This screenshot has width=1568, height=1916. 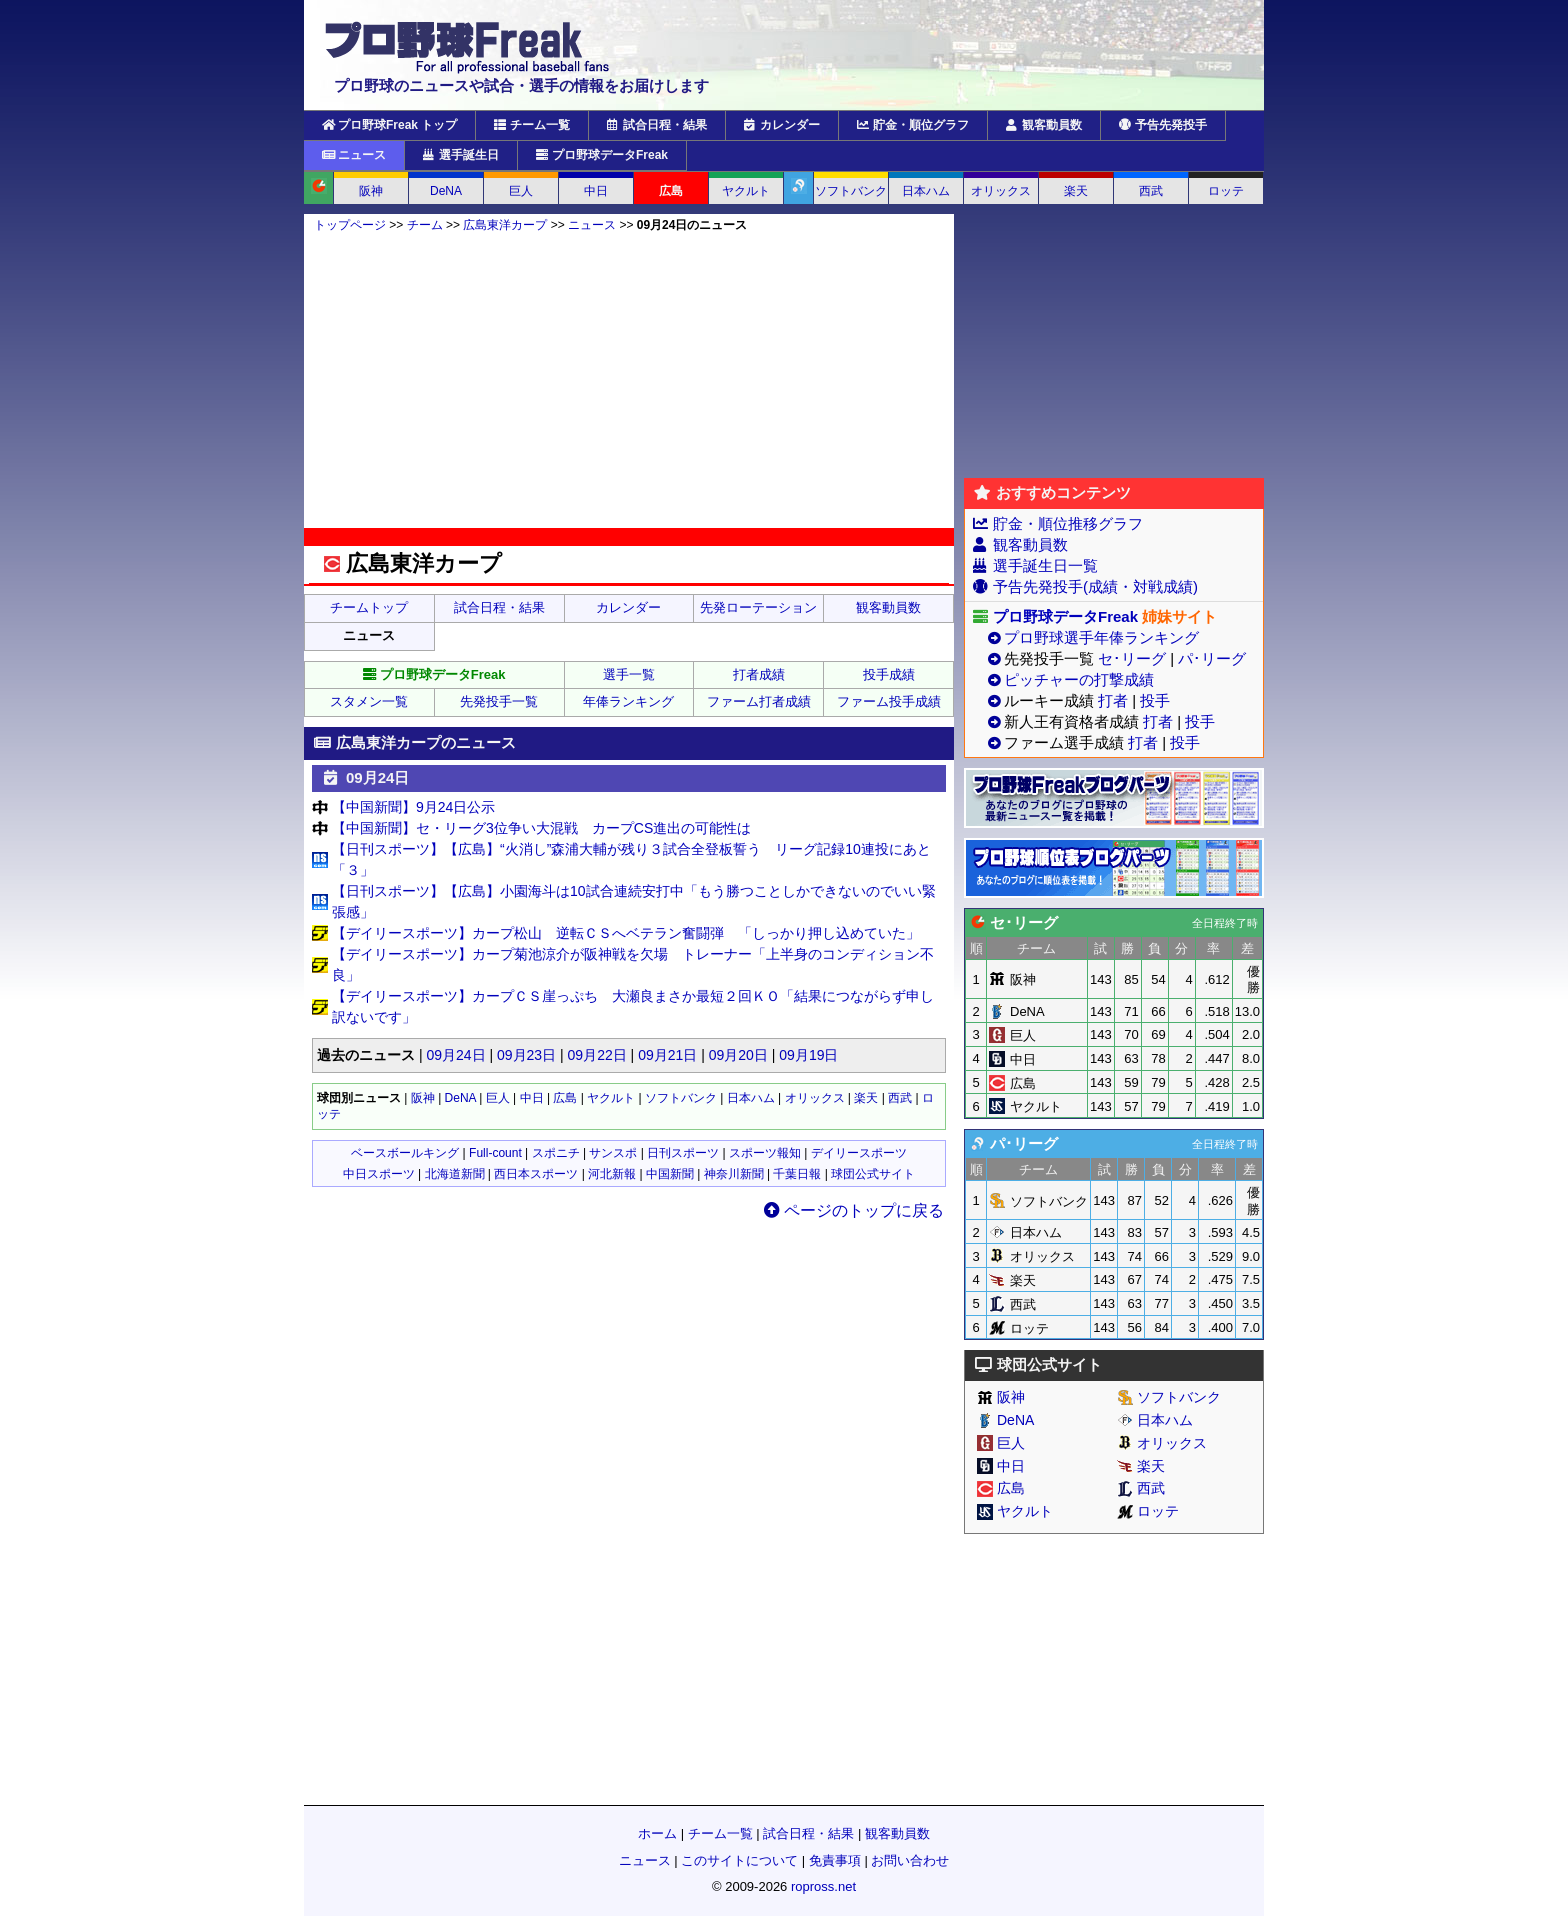 What do you see at coordinates (1045, 565) in the screenshot?
I see `選手誕生日一覧` at bounding box center [1045, 565].